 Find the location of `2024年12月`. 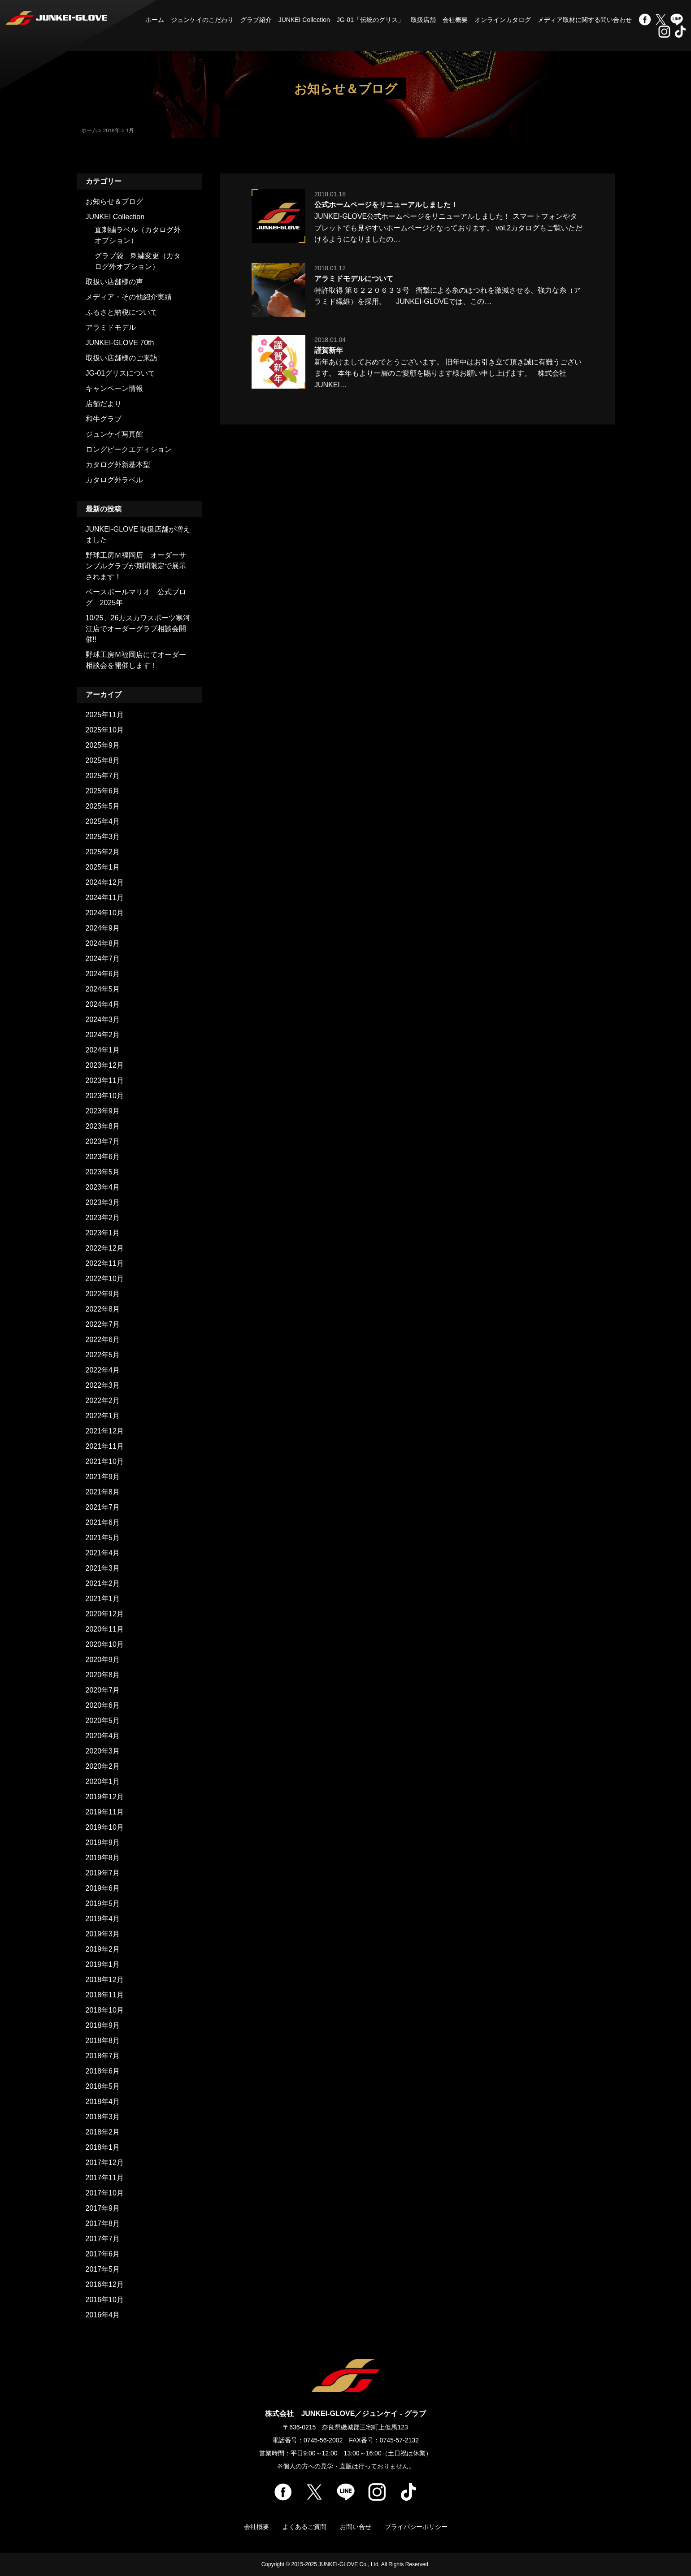

2024年12月 is located at coordinates (105, 882).